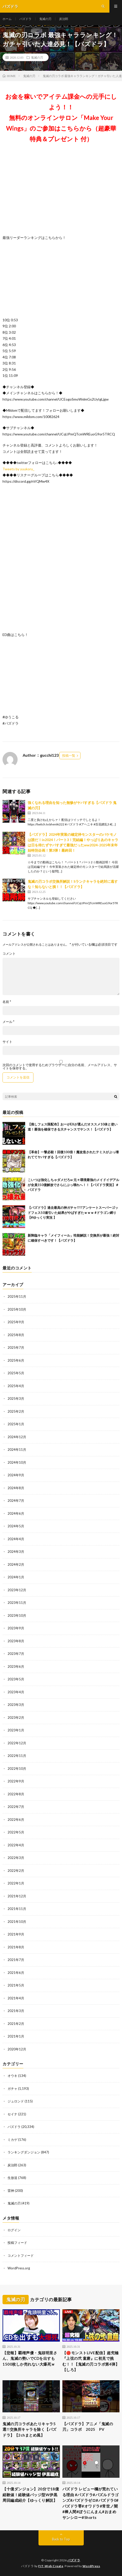 Image resolution: width=122 pixels, height=2576 pixels. What do you see at coordinates (16, 1564) in the screenshot?
I see `2024年2月` at bounding box center [16, 1564].